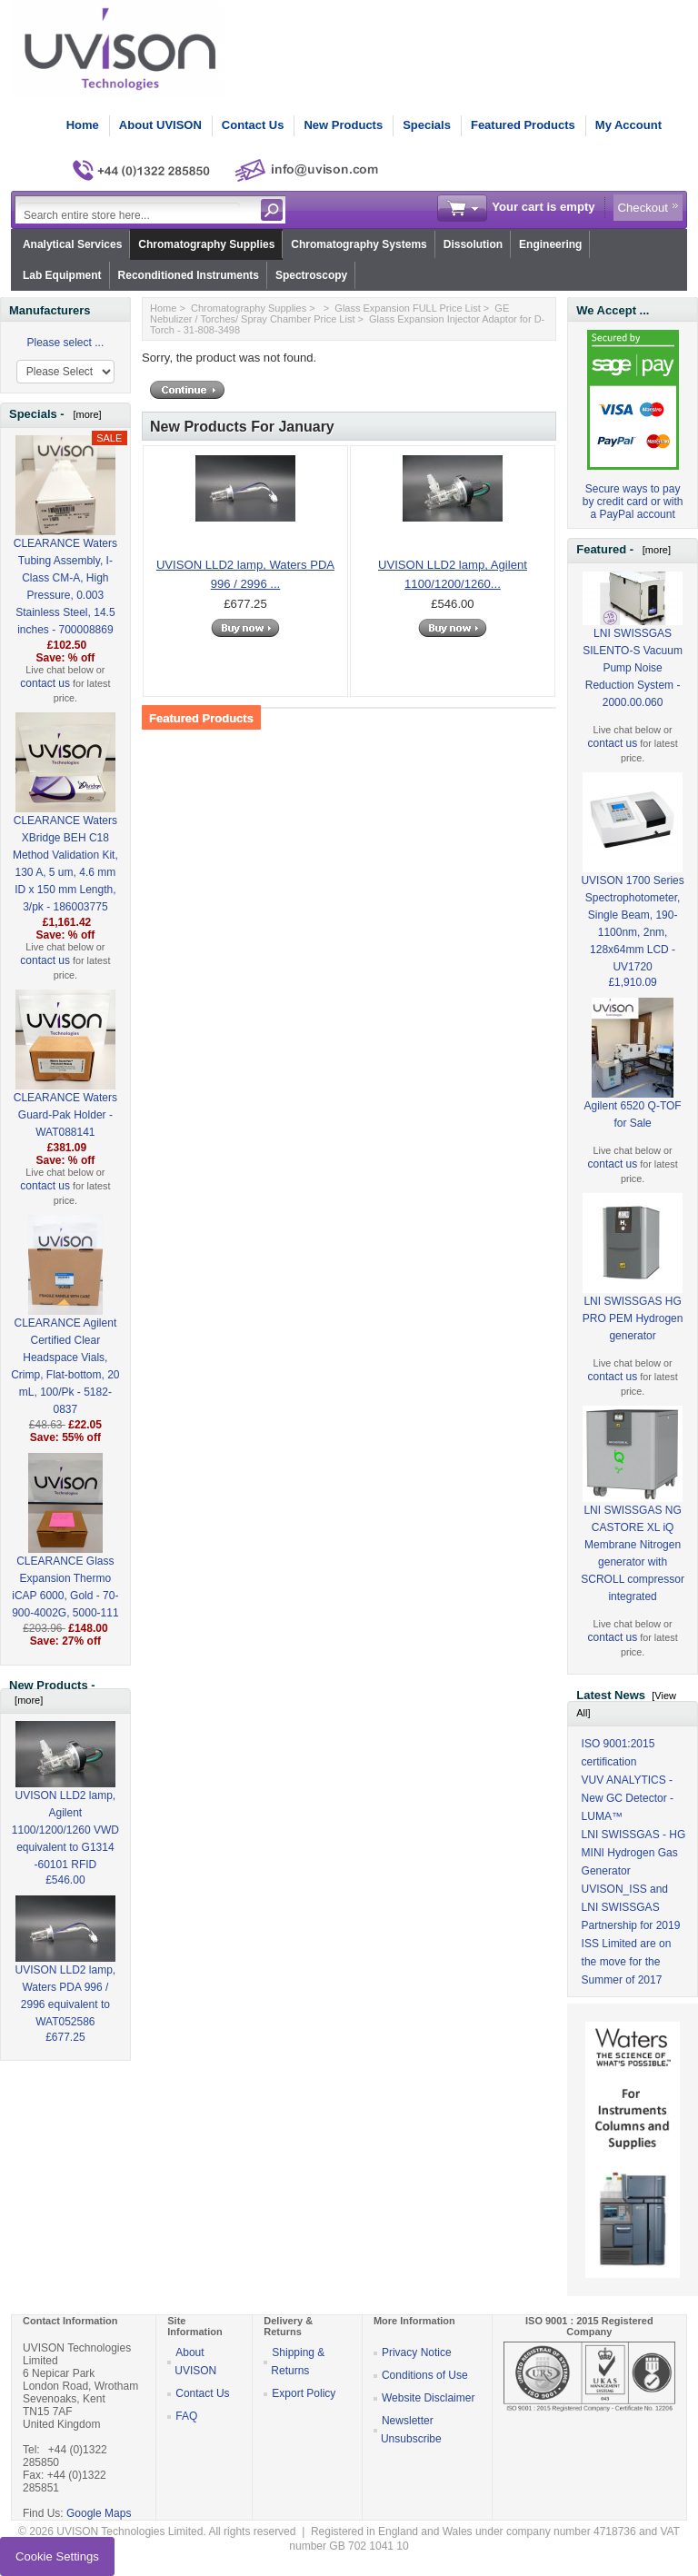  Describe the element at coordinates (65, 834) in the screenshot. I see `CLEARANCE Waters XBridge BEH C18 Method Validation Kit, 130 A, 5 um, 4.6 mm ID x 150 mm Length, 3/pk - 186003775` at that location.